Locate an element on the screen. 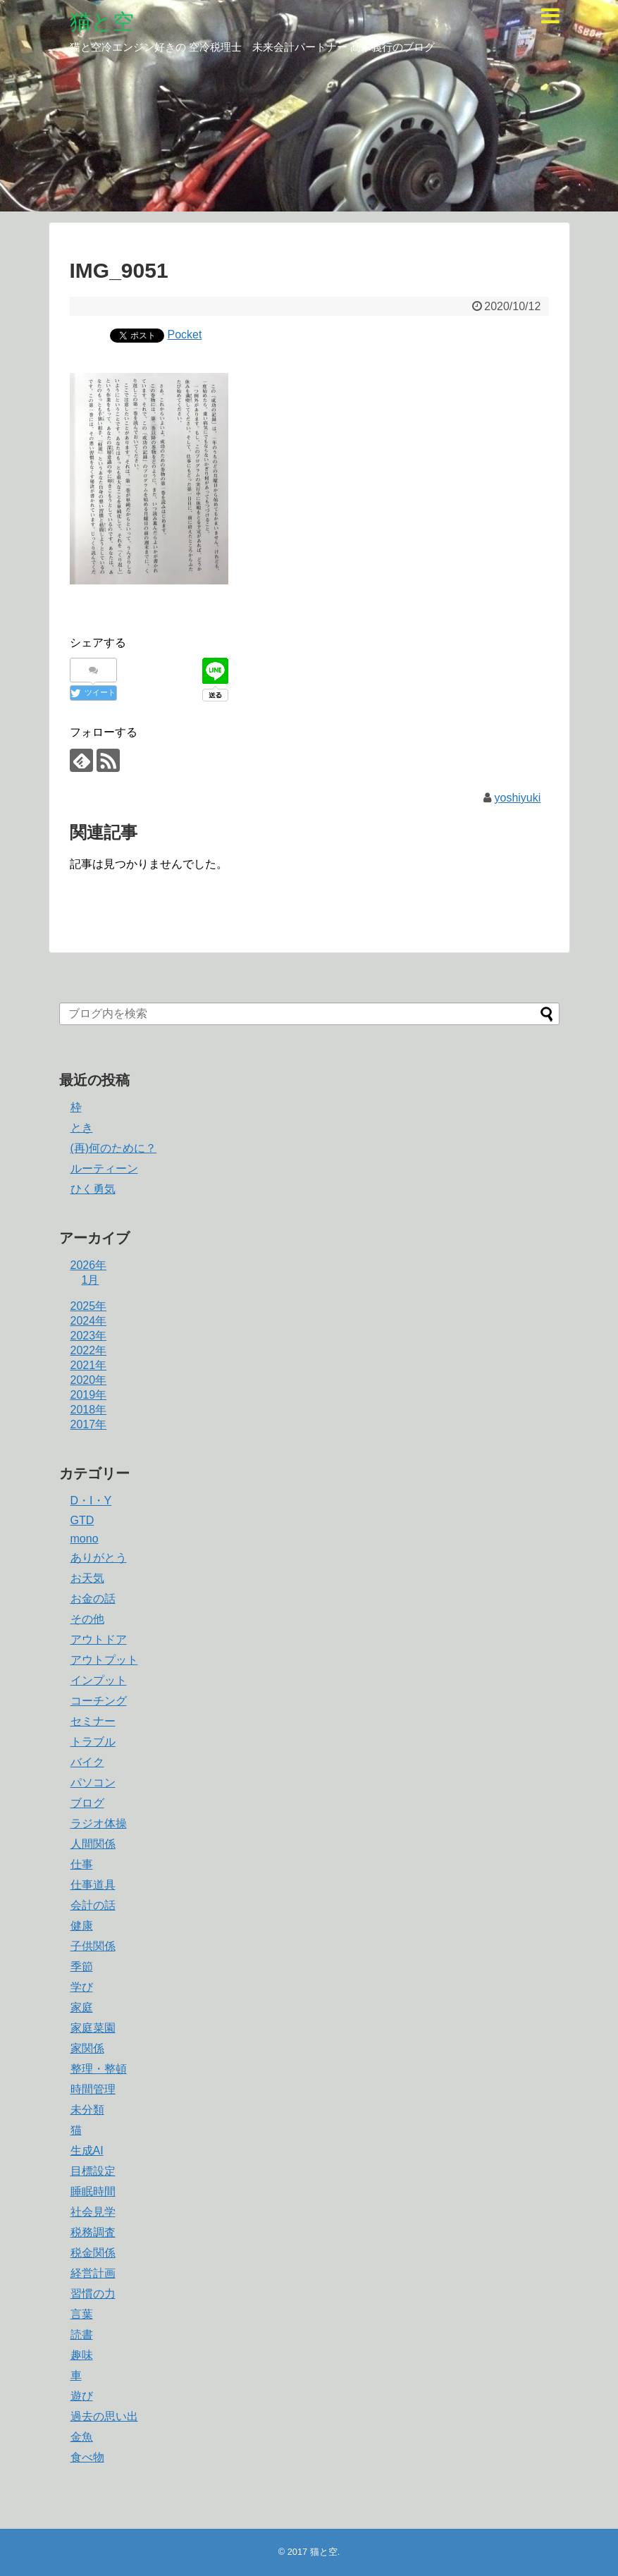  ラジオ体操 is located at coordinates (98, 1823).